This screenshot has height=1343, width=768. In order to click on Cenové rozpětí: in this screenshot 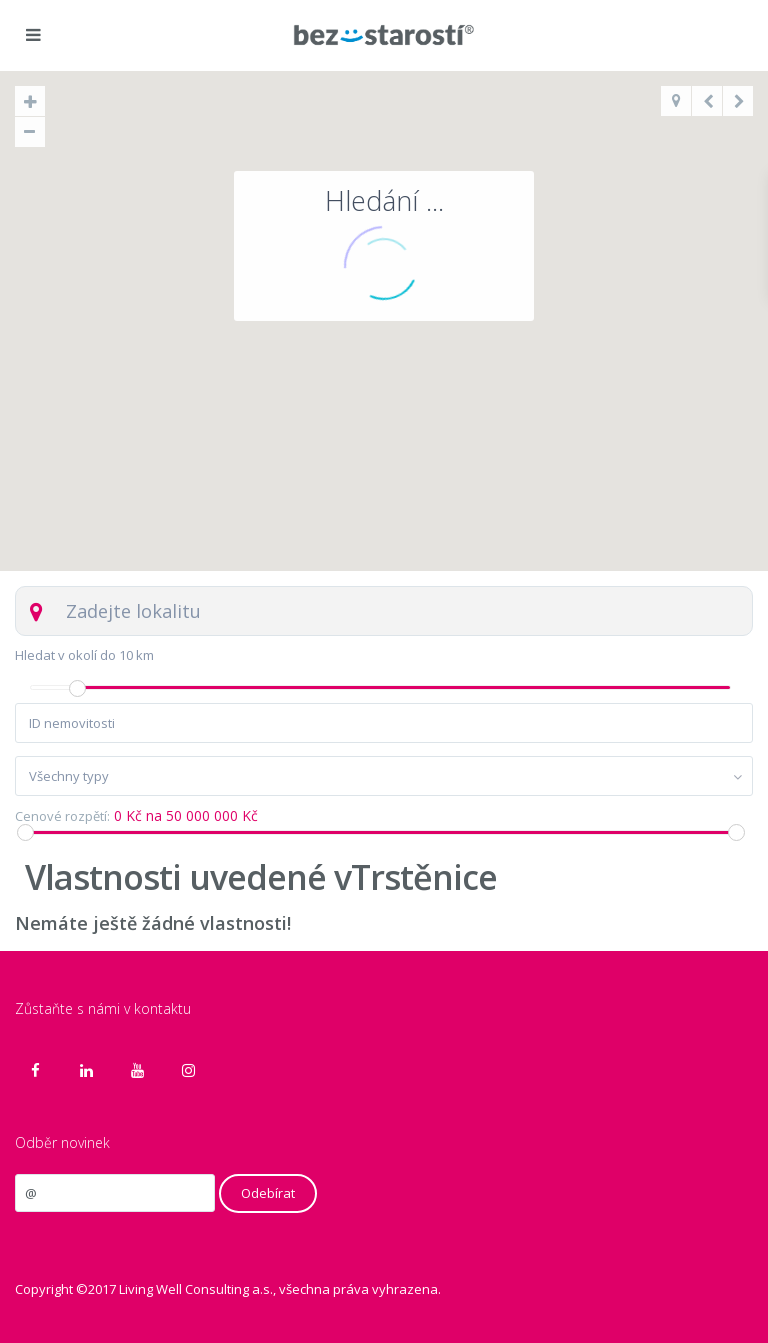, I will do `click(62, 816)`.